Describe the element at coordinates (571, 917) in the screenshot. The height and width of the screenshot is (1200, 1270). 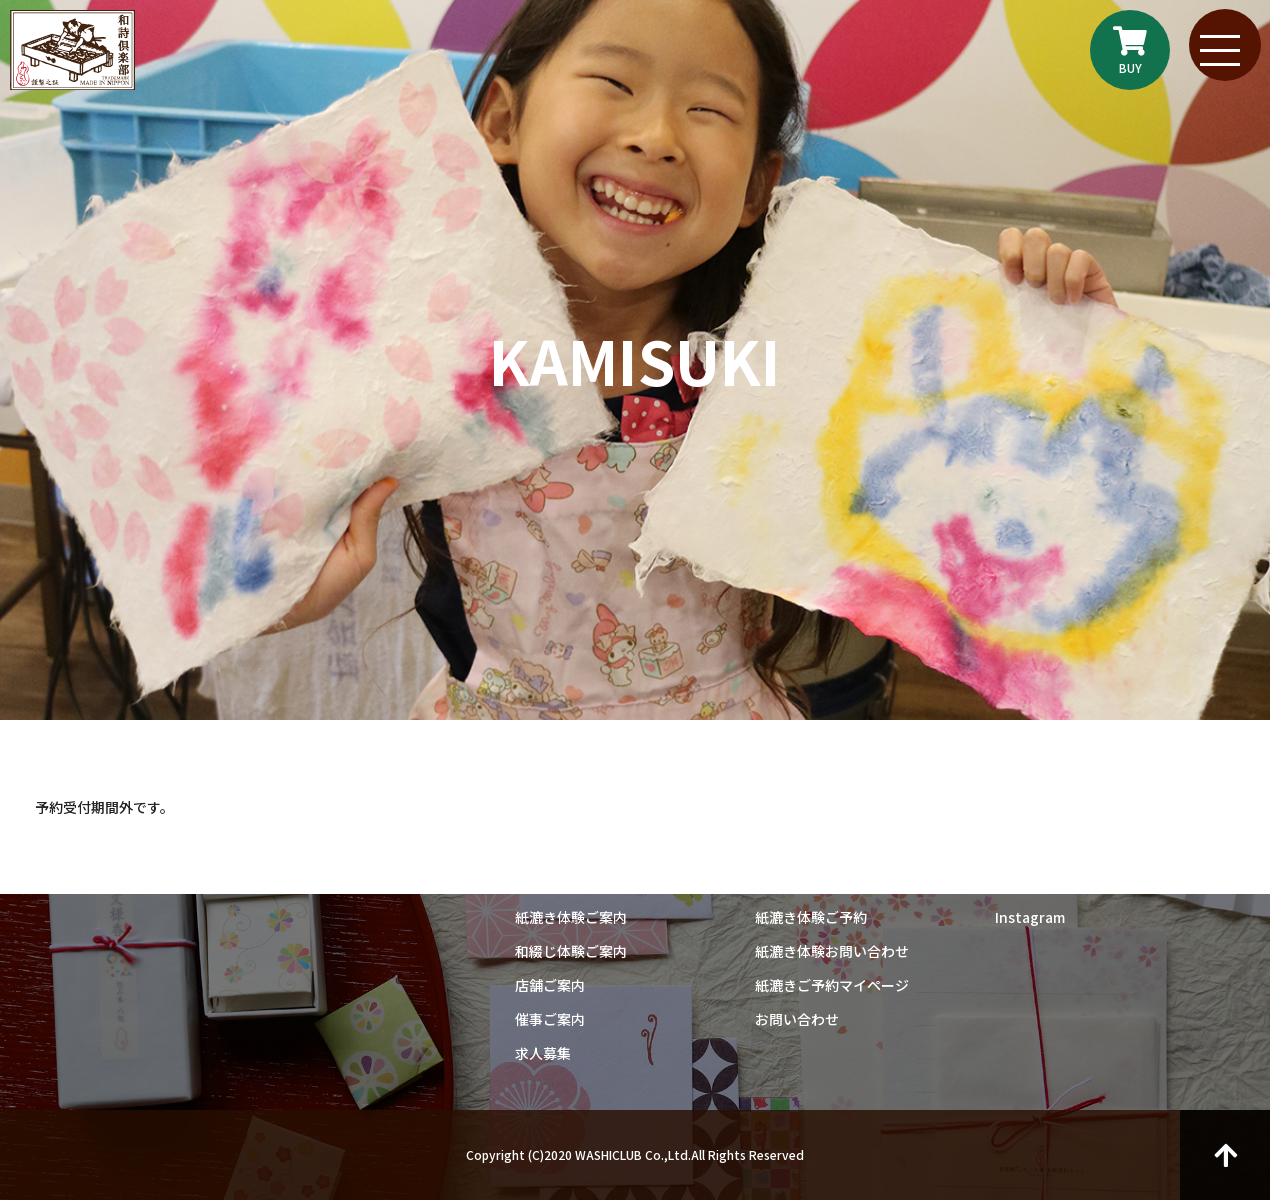
I see `紙漉き体験ご案内` at that location.